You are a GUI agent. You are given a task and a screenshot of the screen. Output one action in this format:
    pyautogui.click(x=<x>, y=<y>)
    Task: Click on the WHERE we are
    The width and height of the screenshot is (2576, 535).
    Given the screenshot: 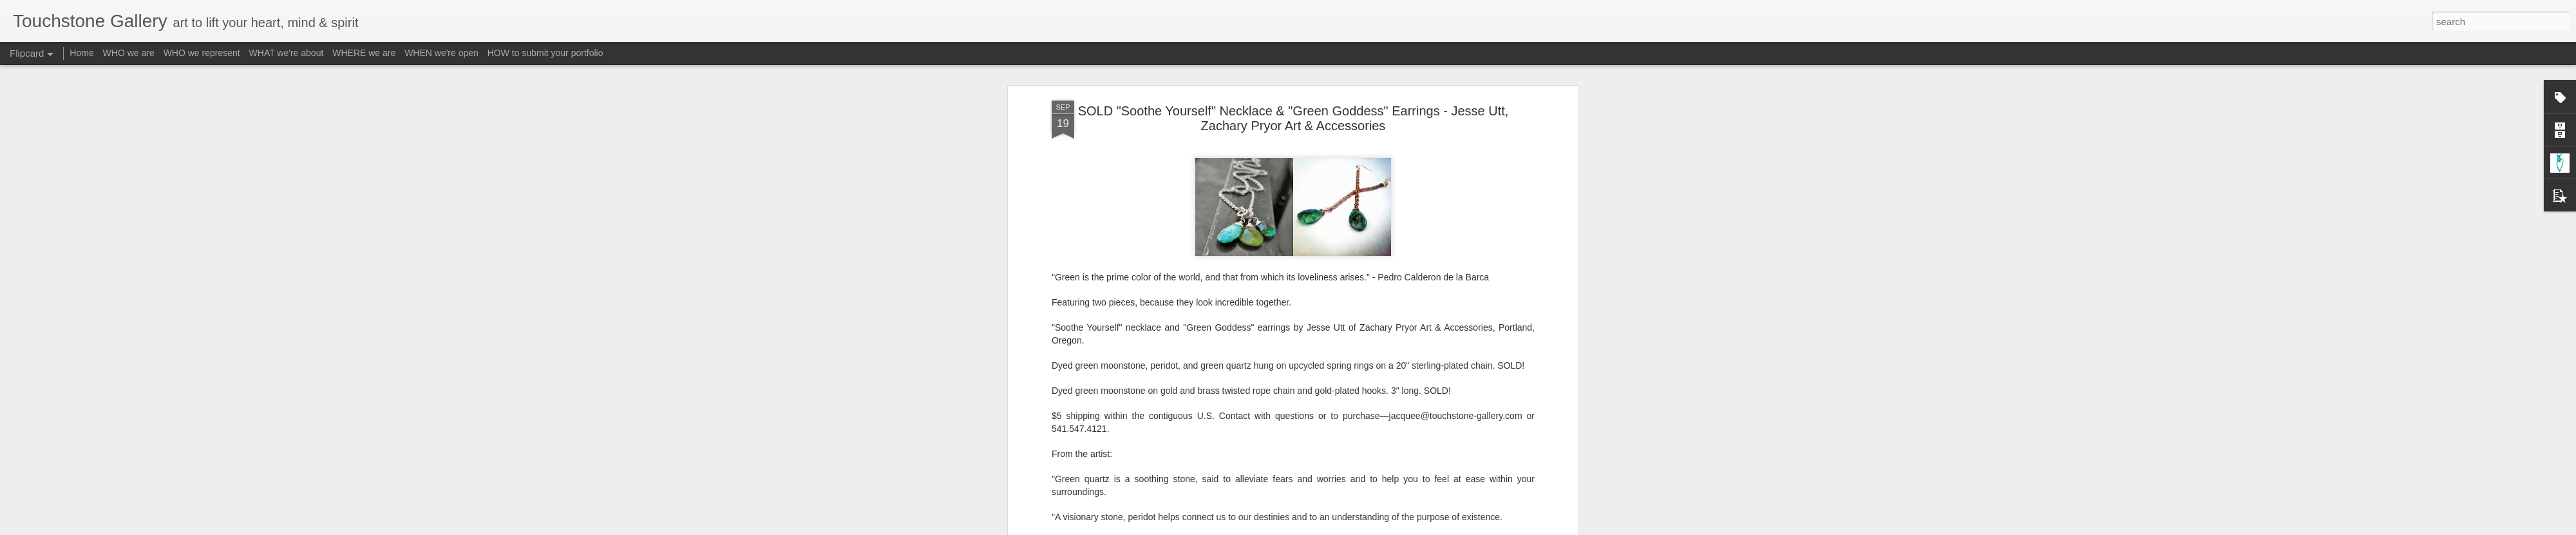 What is the action you would take?
    pyautogui.click(x=363, y=53)
    